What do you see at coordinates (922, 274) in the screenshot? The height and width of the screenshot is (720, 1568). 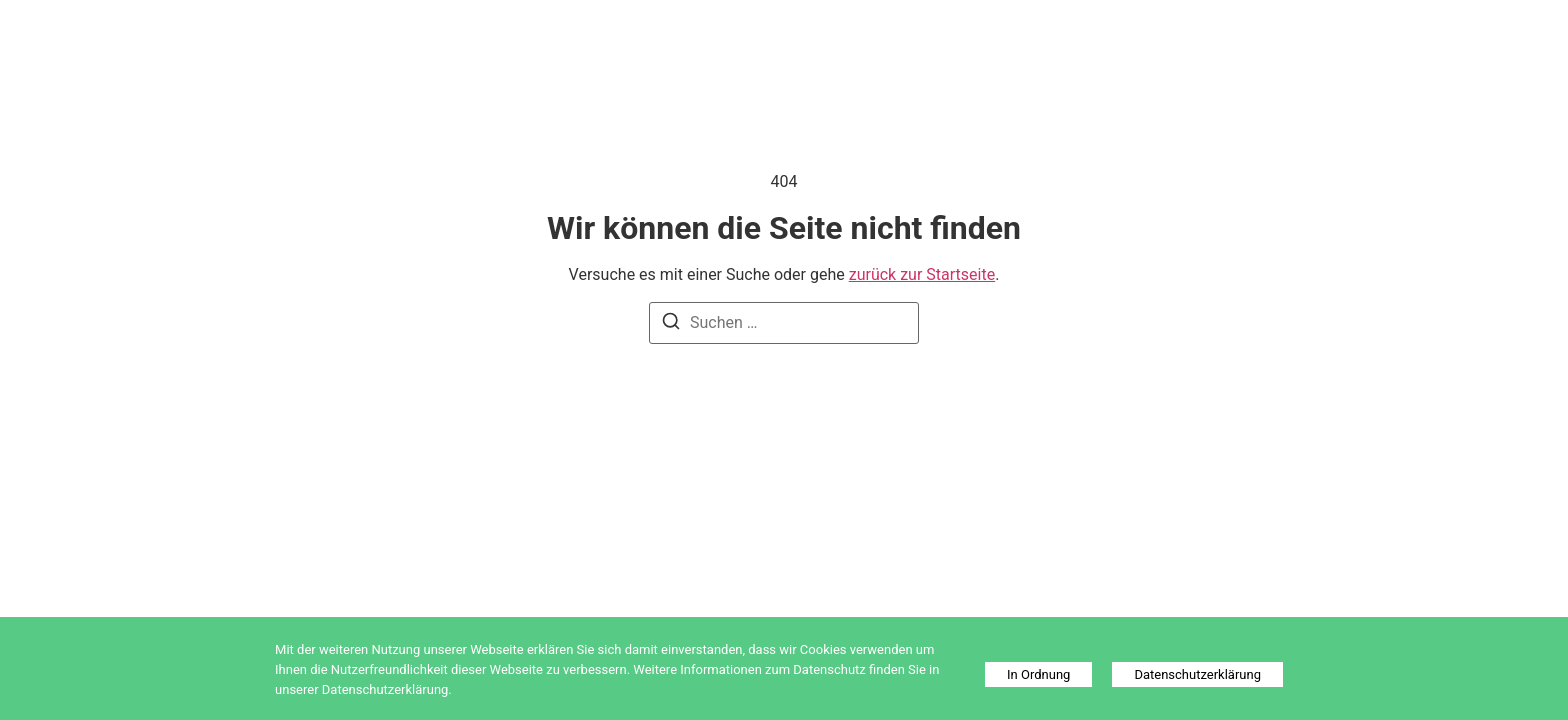 I see `zurück zur Startseite` at bounding box center [922, 274].